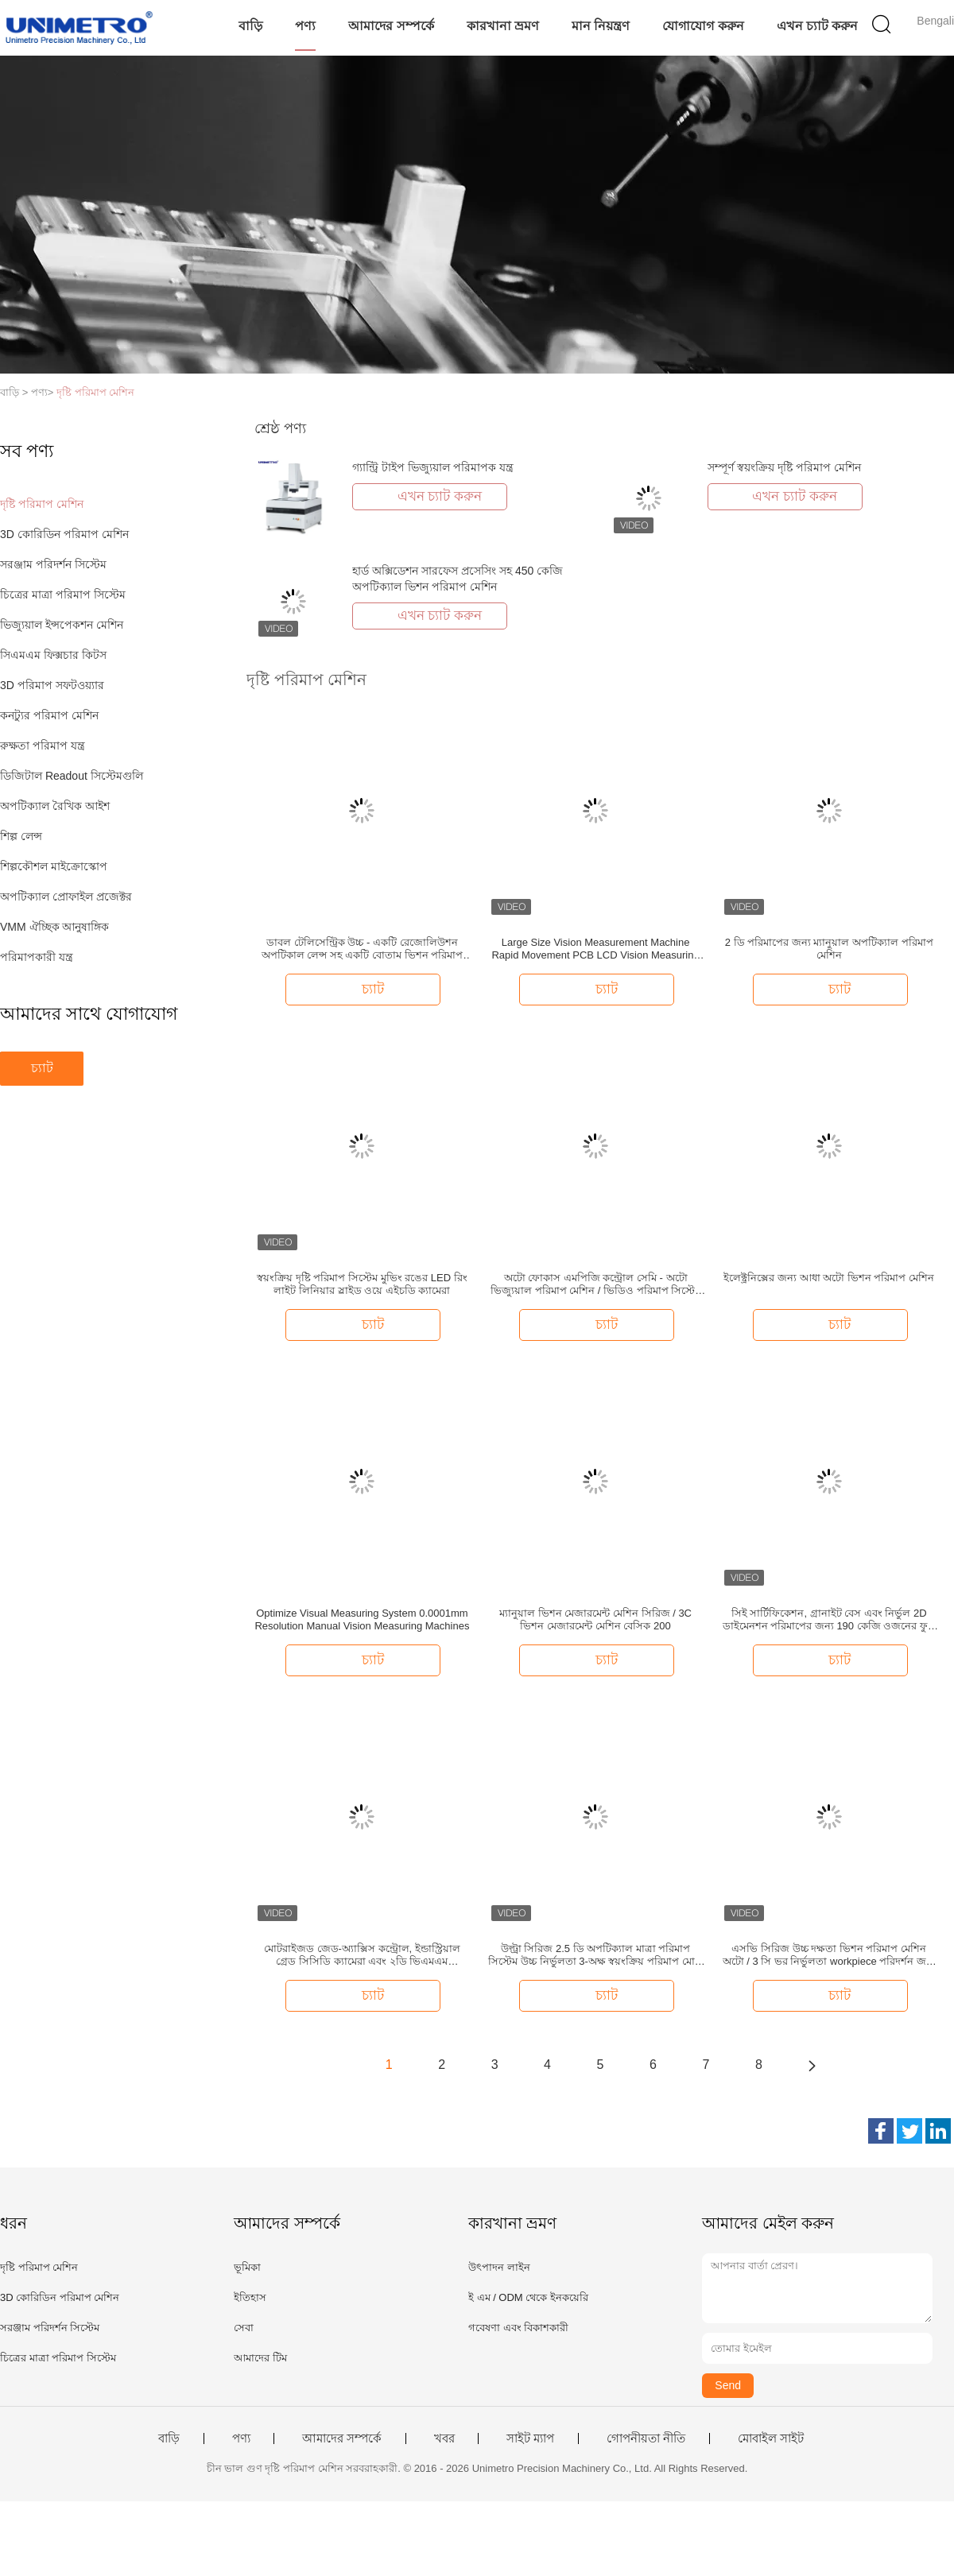  Describe the element at coordinates (829, 1620) in the screenshot. I see `সিই সার্টিফিকেশন, গ্রানাইট বেস এবং নির্ভুল 2D ডাইমেনশন পরিমাপের জন্য 190 কেজি ওজনের ফুল ম্যানুয়াল ভিশন মেজারিং মেশিন` at that location.